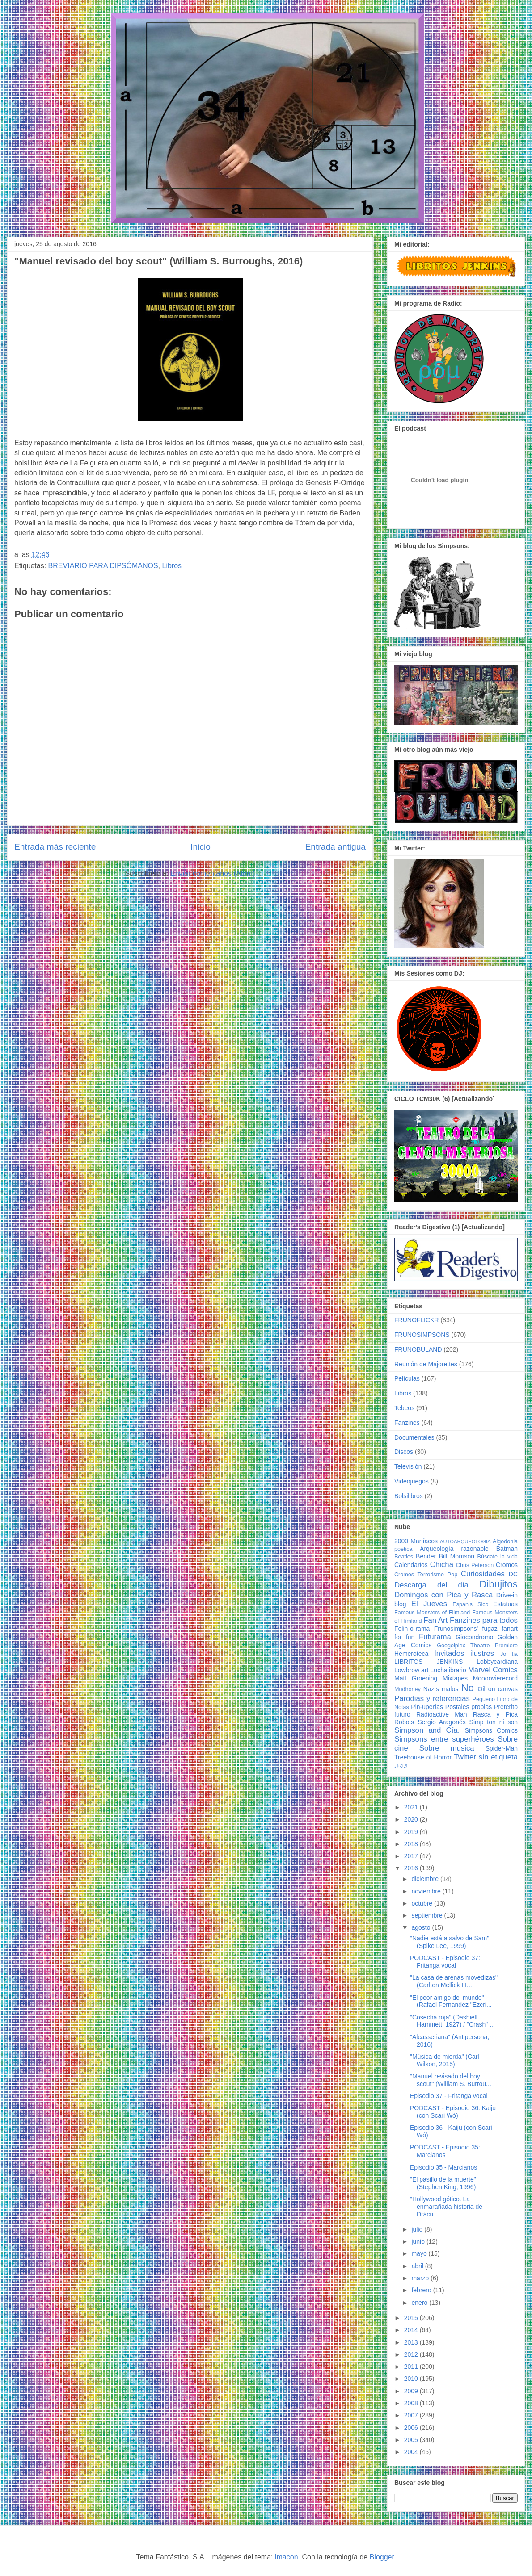  Describe the element at coordinates (403, 1557) in the screenshot. I see `Beatles` at that location.